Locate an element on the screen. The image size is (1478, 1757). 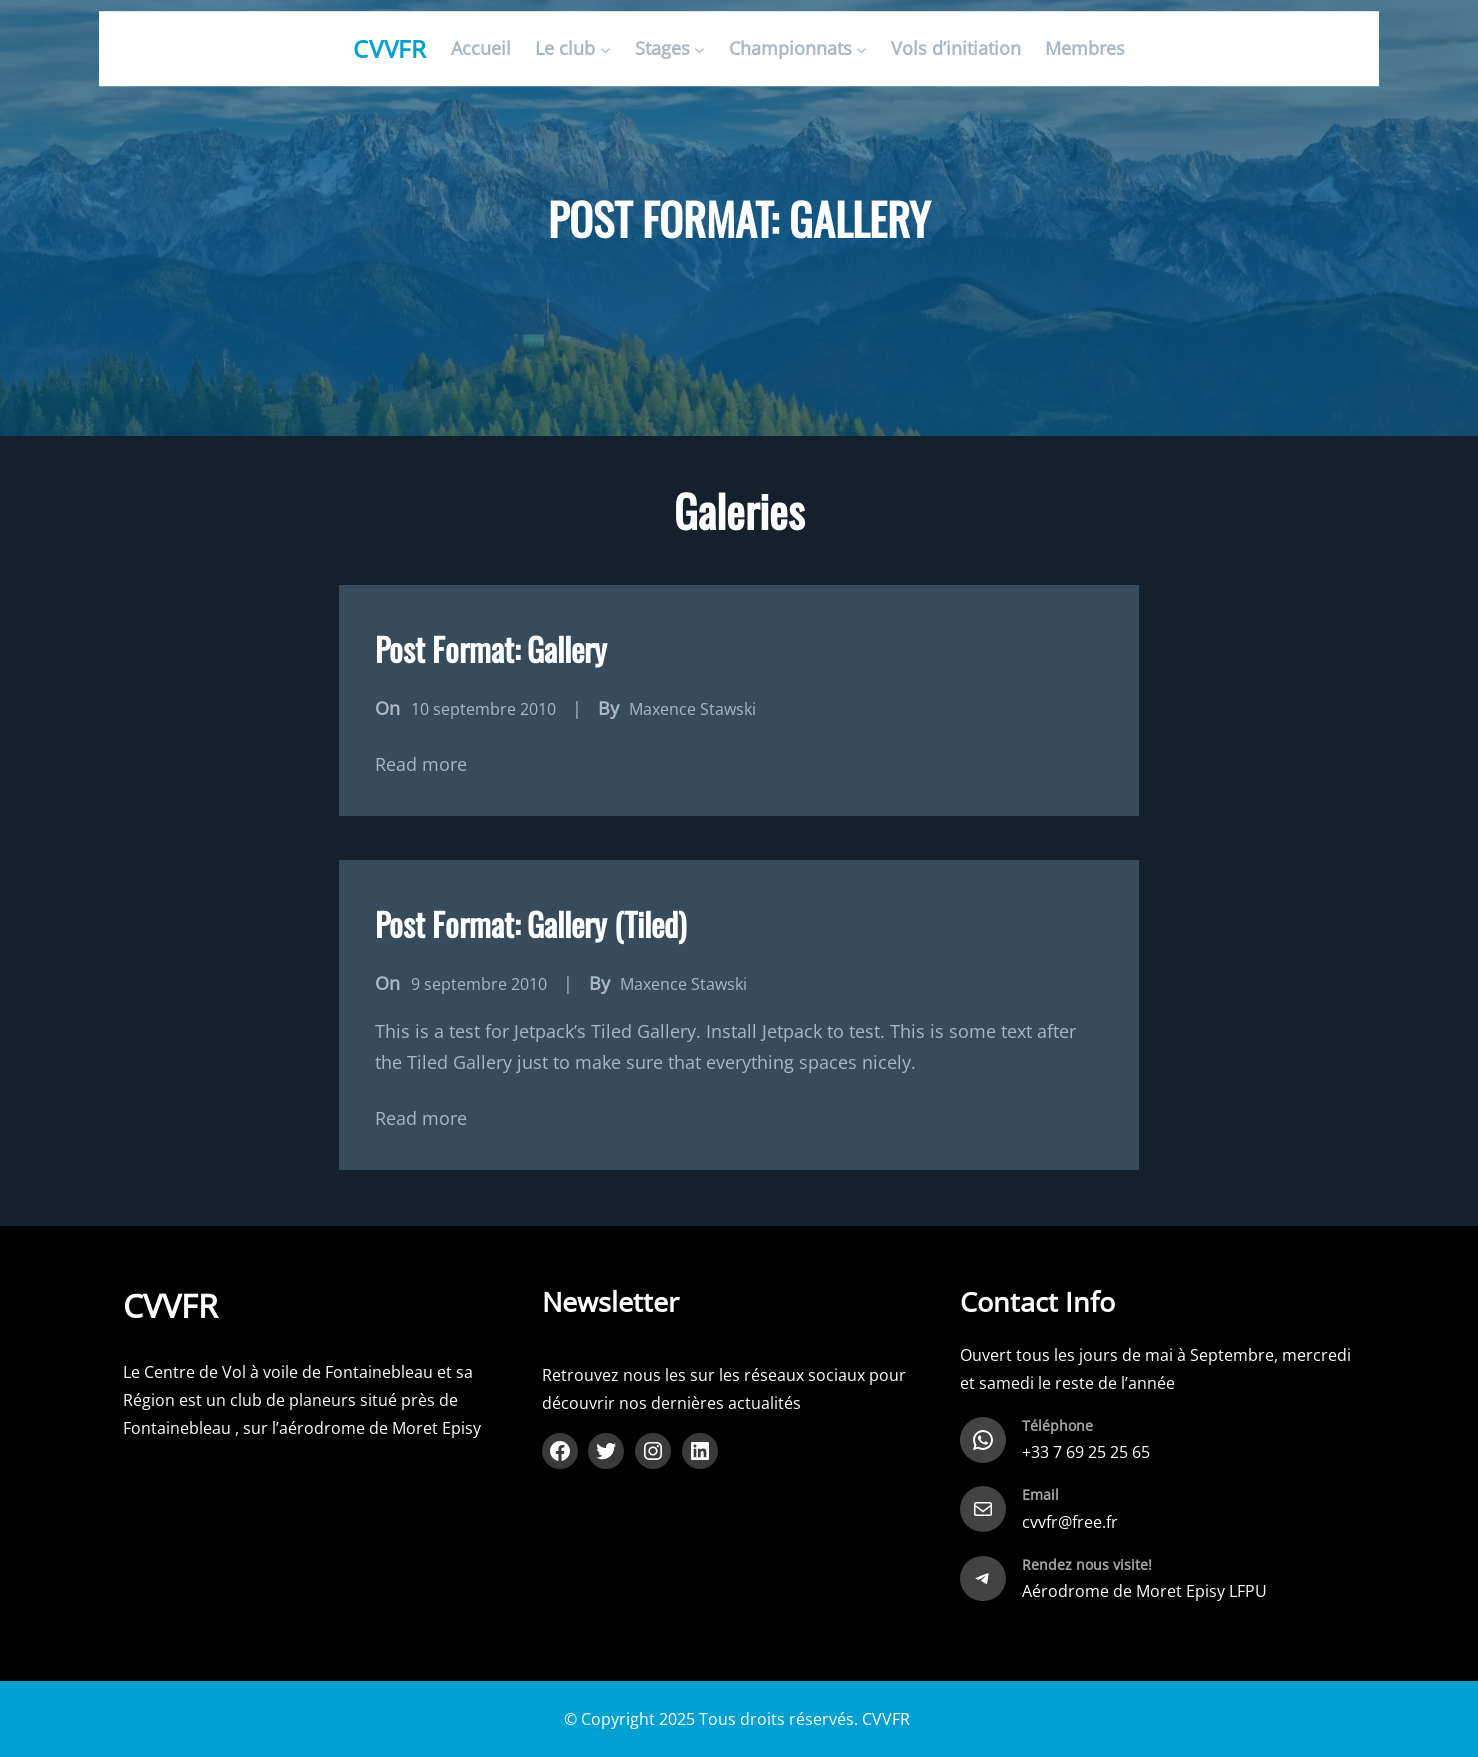
[Sous-menu Stages] is located at coordinates (699, 49).